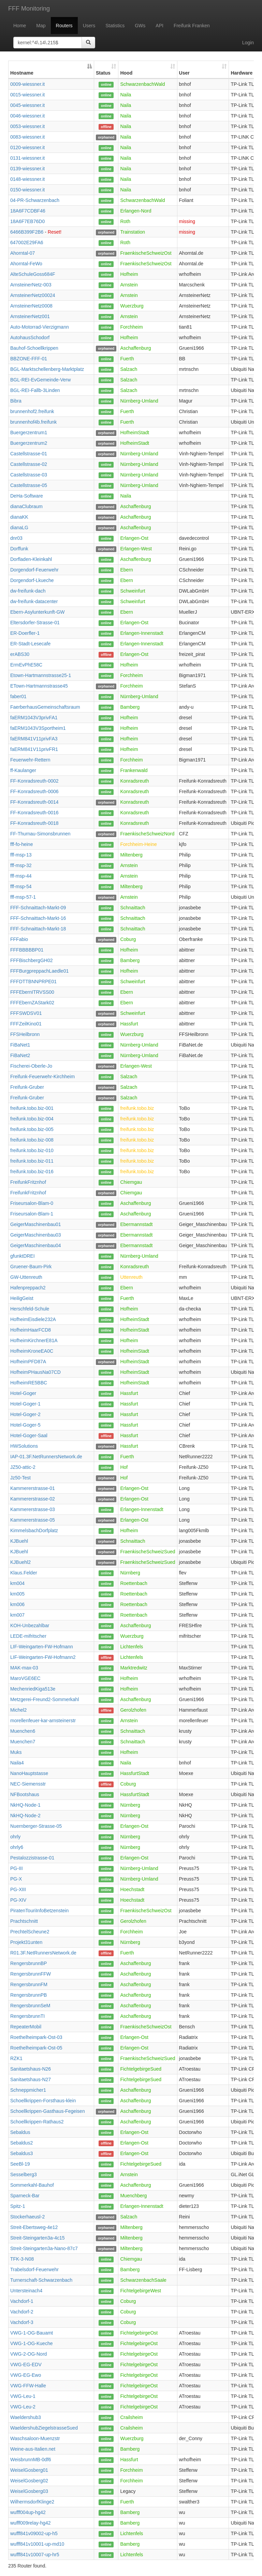 Image resolution: width=262 pixels, height=2576 pixels. What do you see at coordinates (20, 1562) in the screenshot?
I see `KJBuehl2` at bounding box center [20, 1562].